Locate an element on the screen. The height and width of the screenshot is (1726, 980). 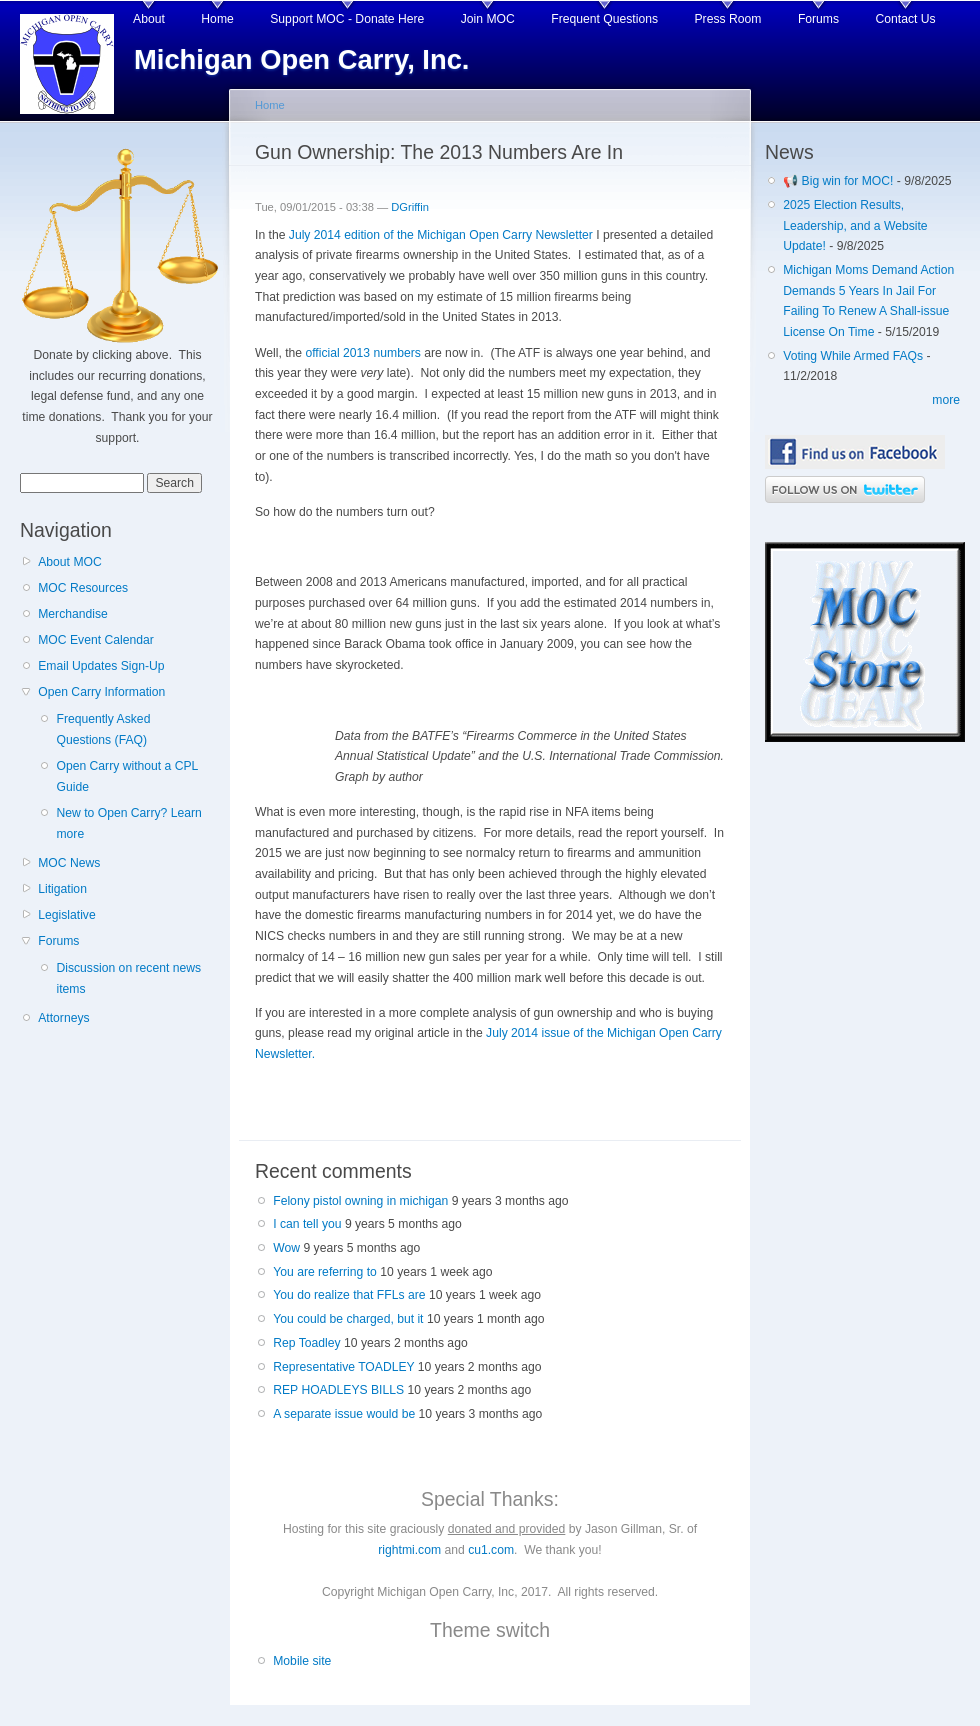
New to Open Carry? Learn more is located at coordinates (128, 823).